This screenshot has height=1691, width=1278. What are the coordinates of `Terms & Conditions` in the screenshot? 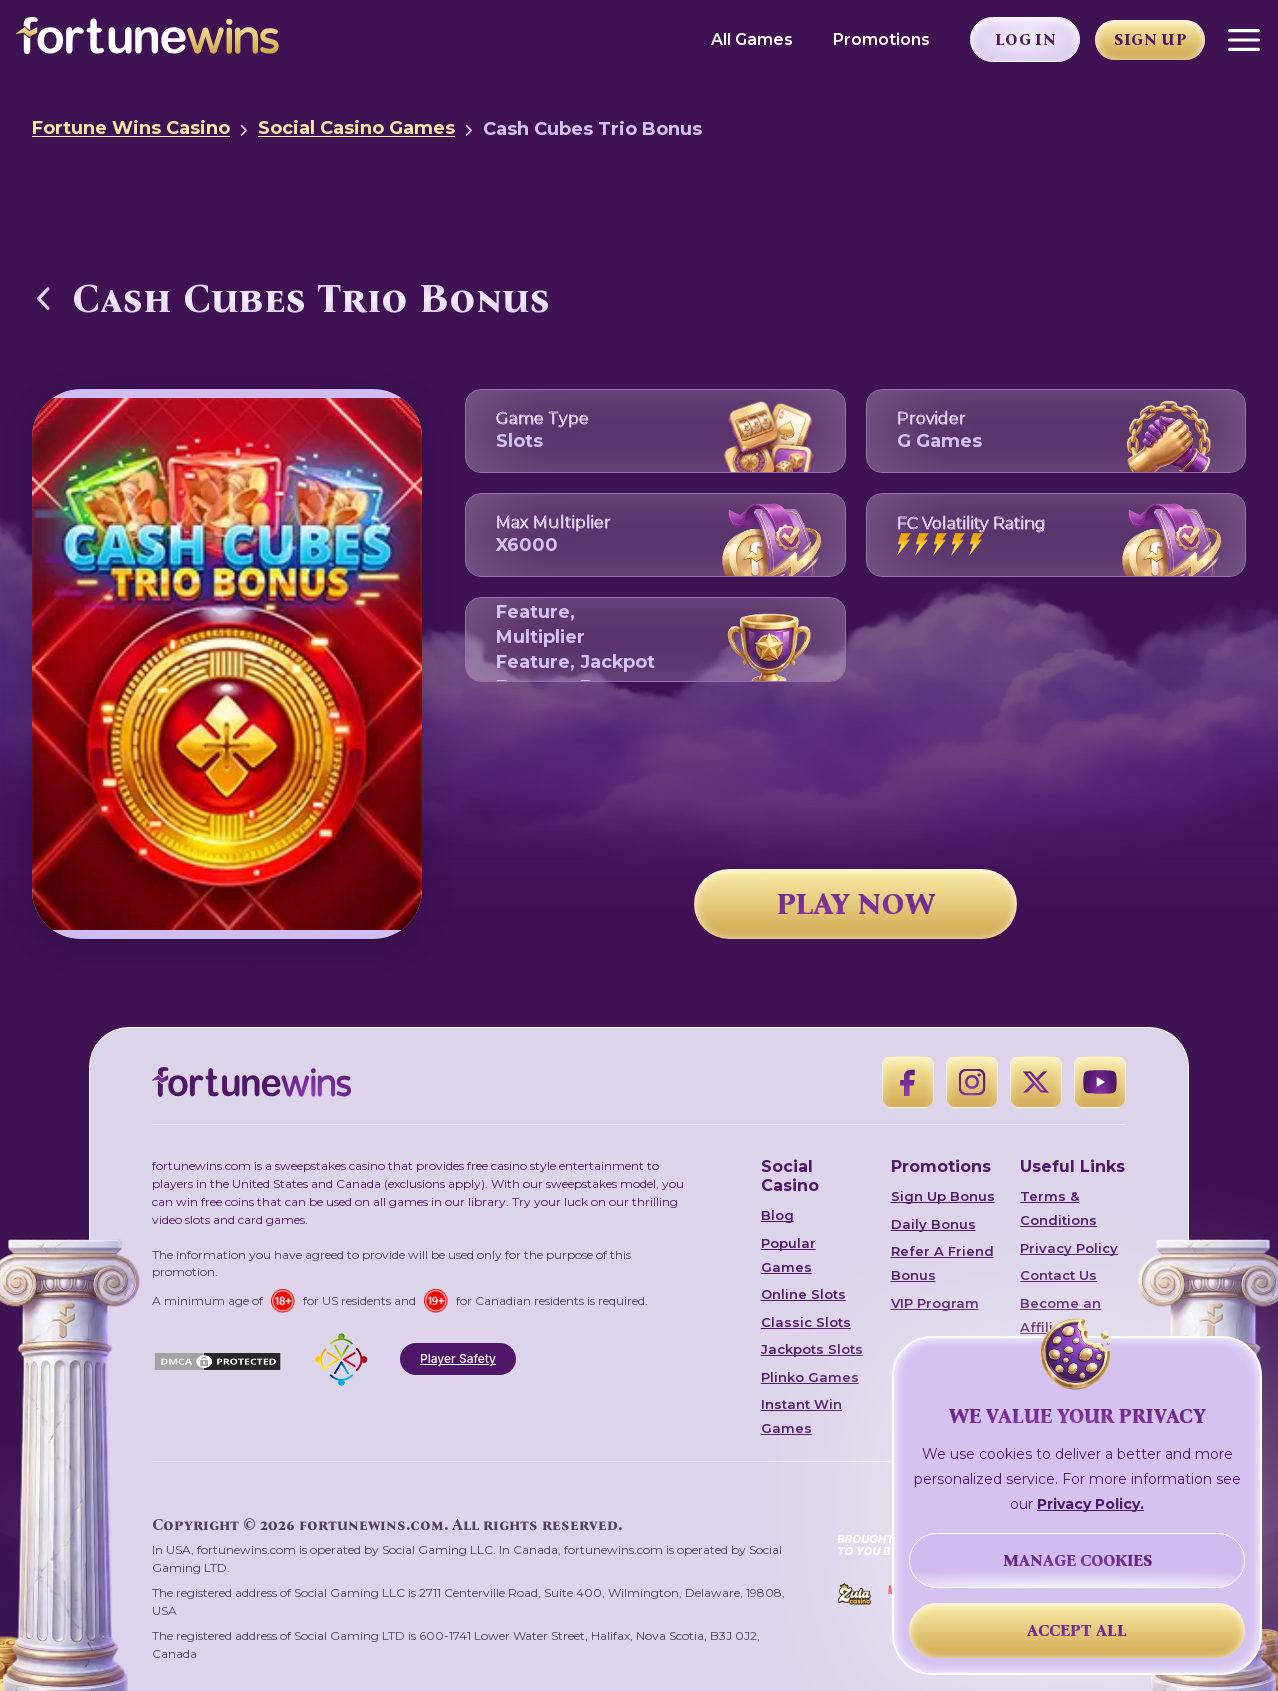 It's located at (1058, 1208).